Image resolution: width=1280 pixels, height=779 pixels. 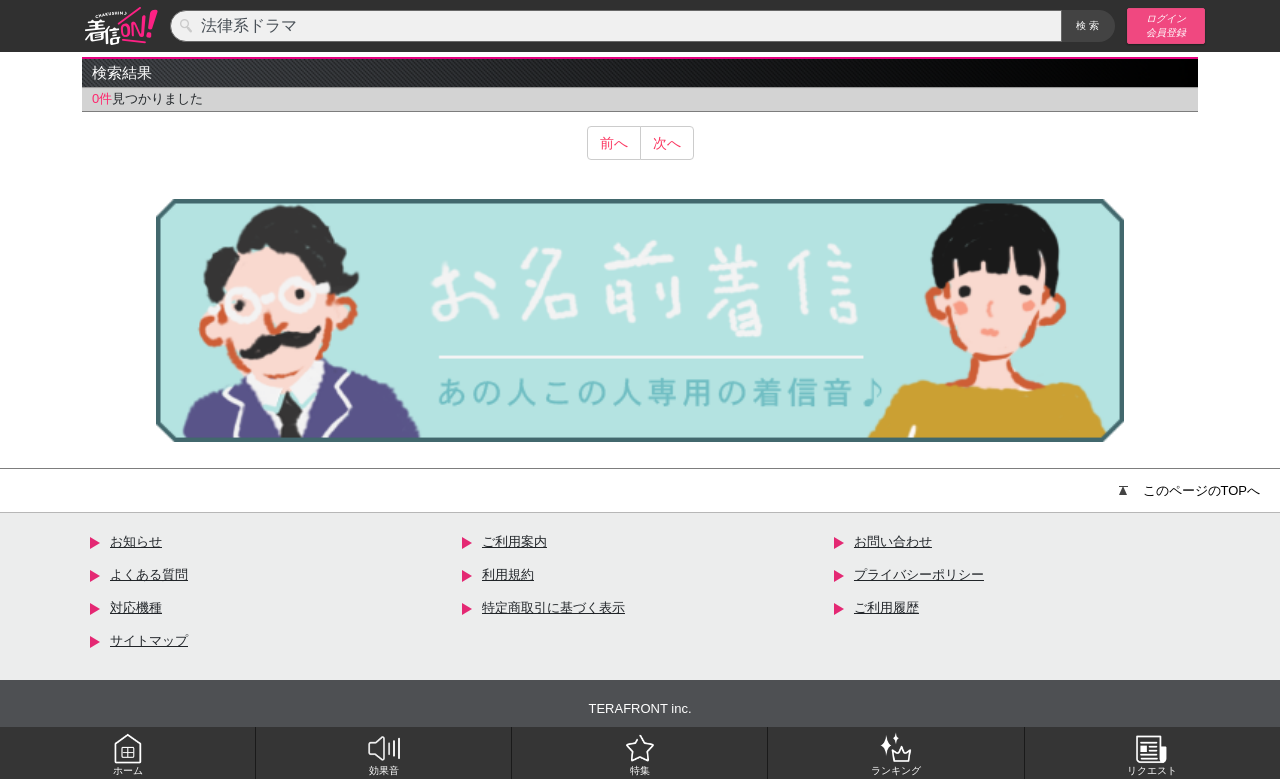 What do you see at coordinates (136, 541) in the screenshot?
I see `お知らせ` at bounding box center [136, 541].